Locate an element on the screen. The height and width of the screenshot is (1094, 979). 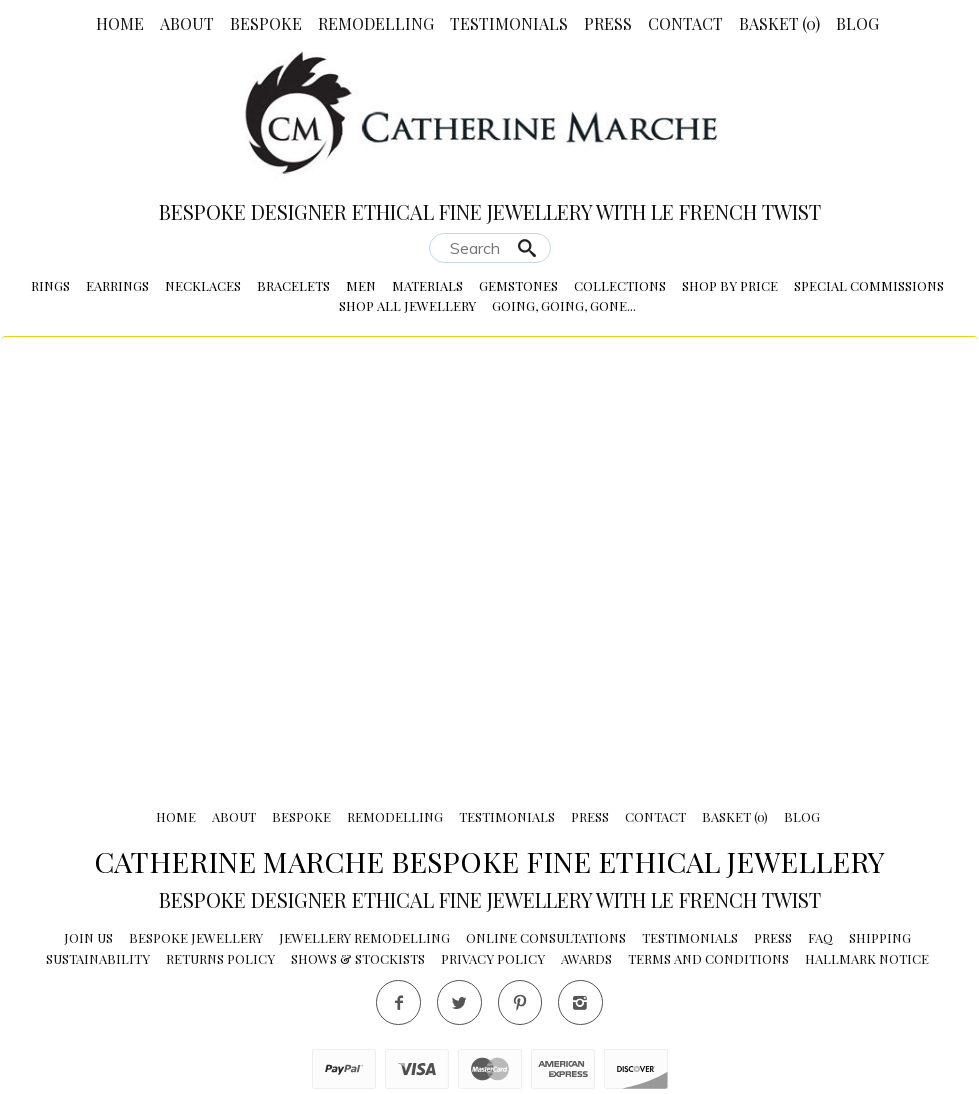
Special Commissions is located at coordinates (869, 285).